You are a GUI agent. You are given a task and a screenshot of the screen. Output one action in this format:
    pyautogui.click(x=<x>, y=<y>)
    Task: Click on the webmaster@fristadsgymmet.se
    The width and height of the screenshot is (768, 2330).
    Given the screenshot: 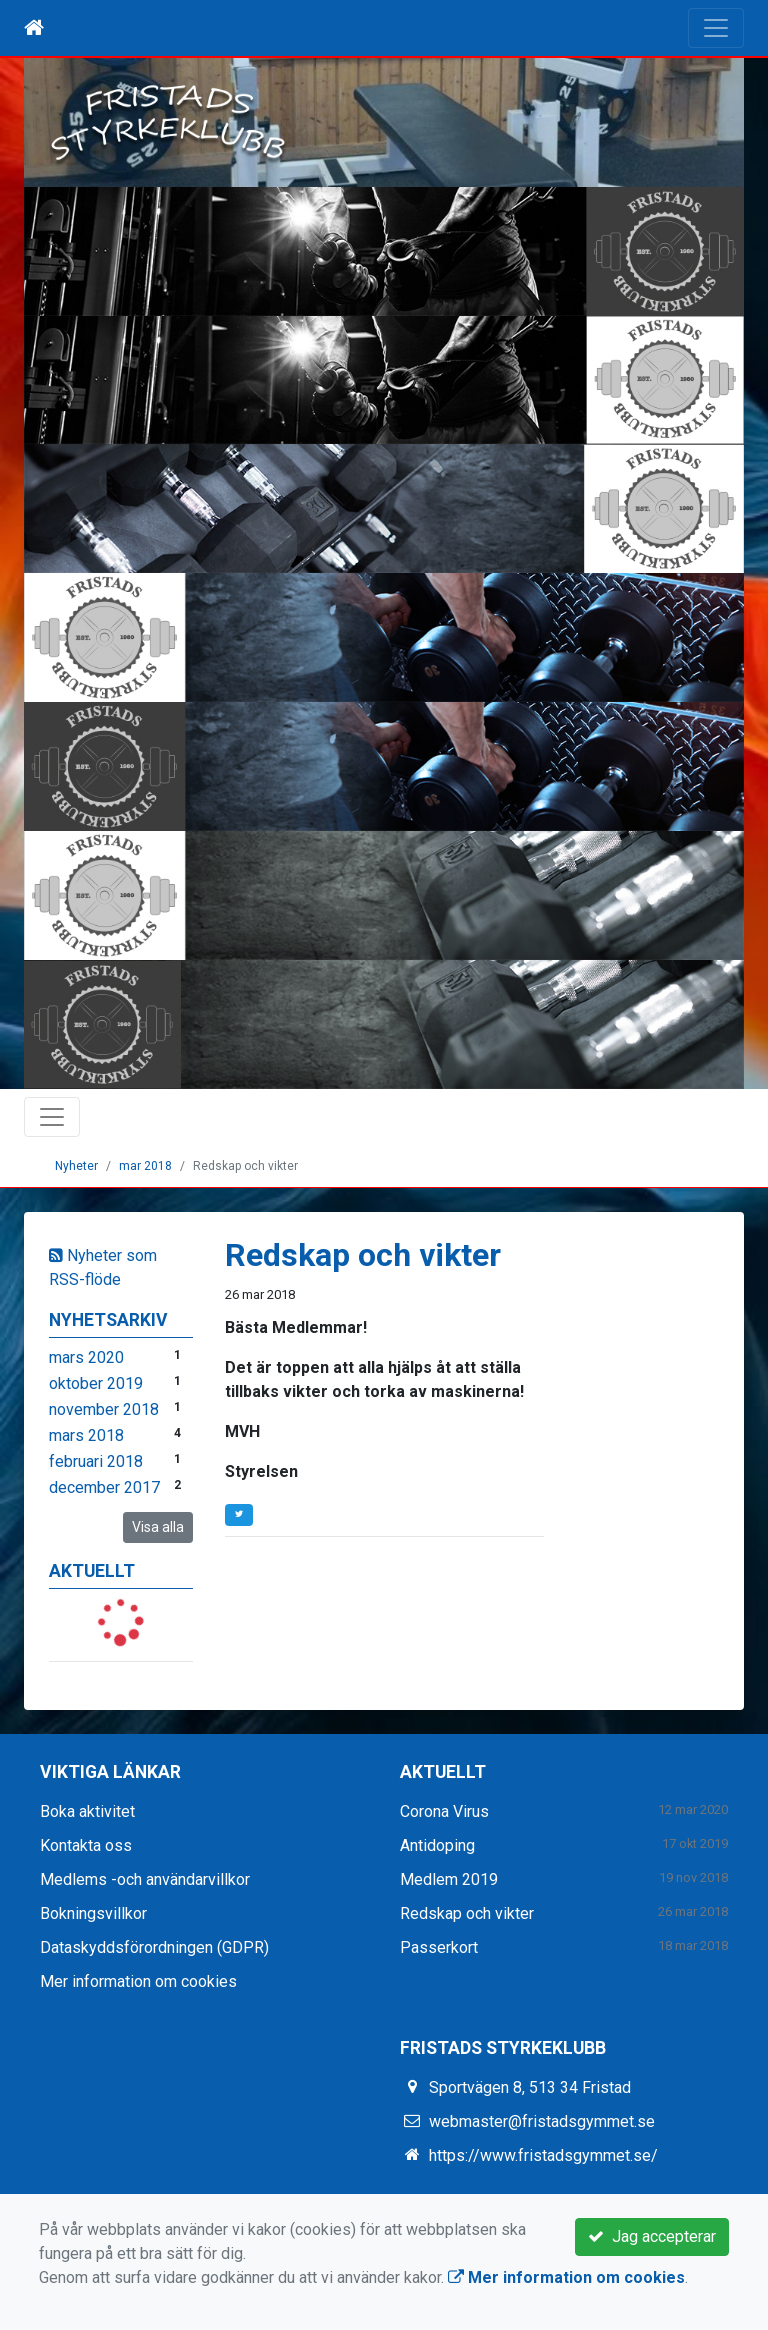 What is the action you would take?
    pyautogui.click(x=542, y=2121)
    